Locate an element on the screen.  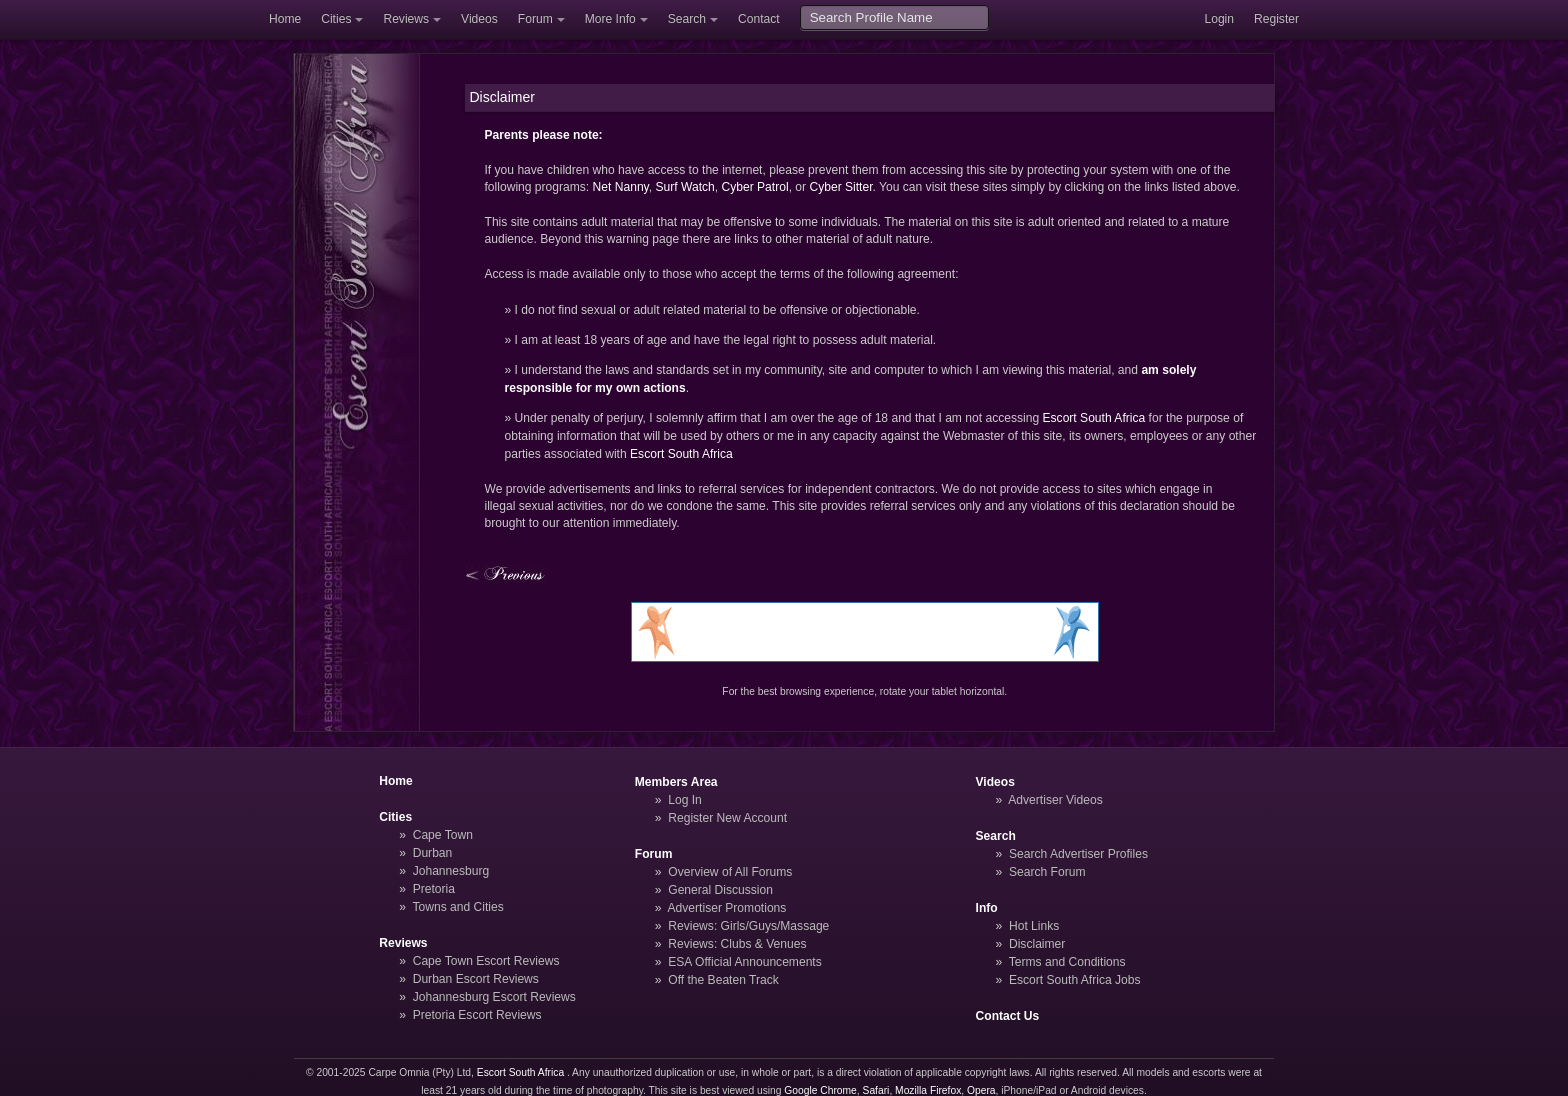
Johannesburg is located at coordinates (451, 871).